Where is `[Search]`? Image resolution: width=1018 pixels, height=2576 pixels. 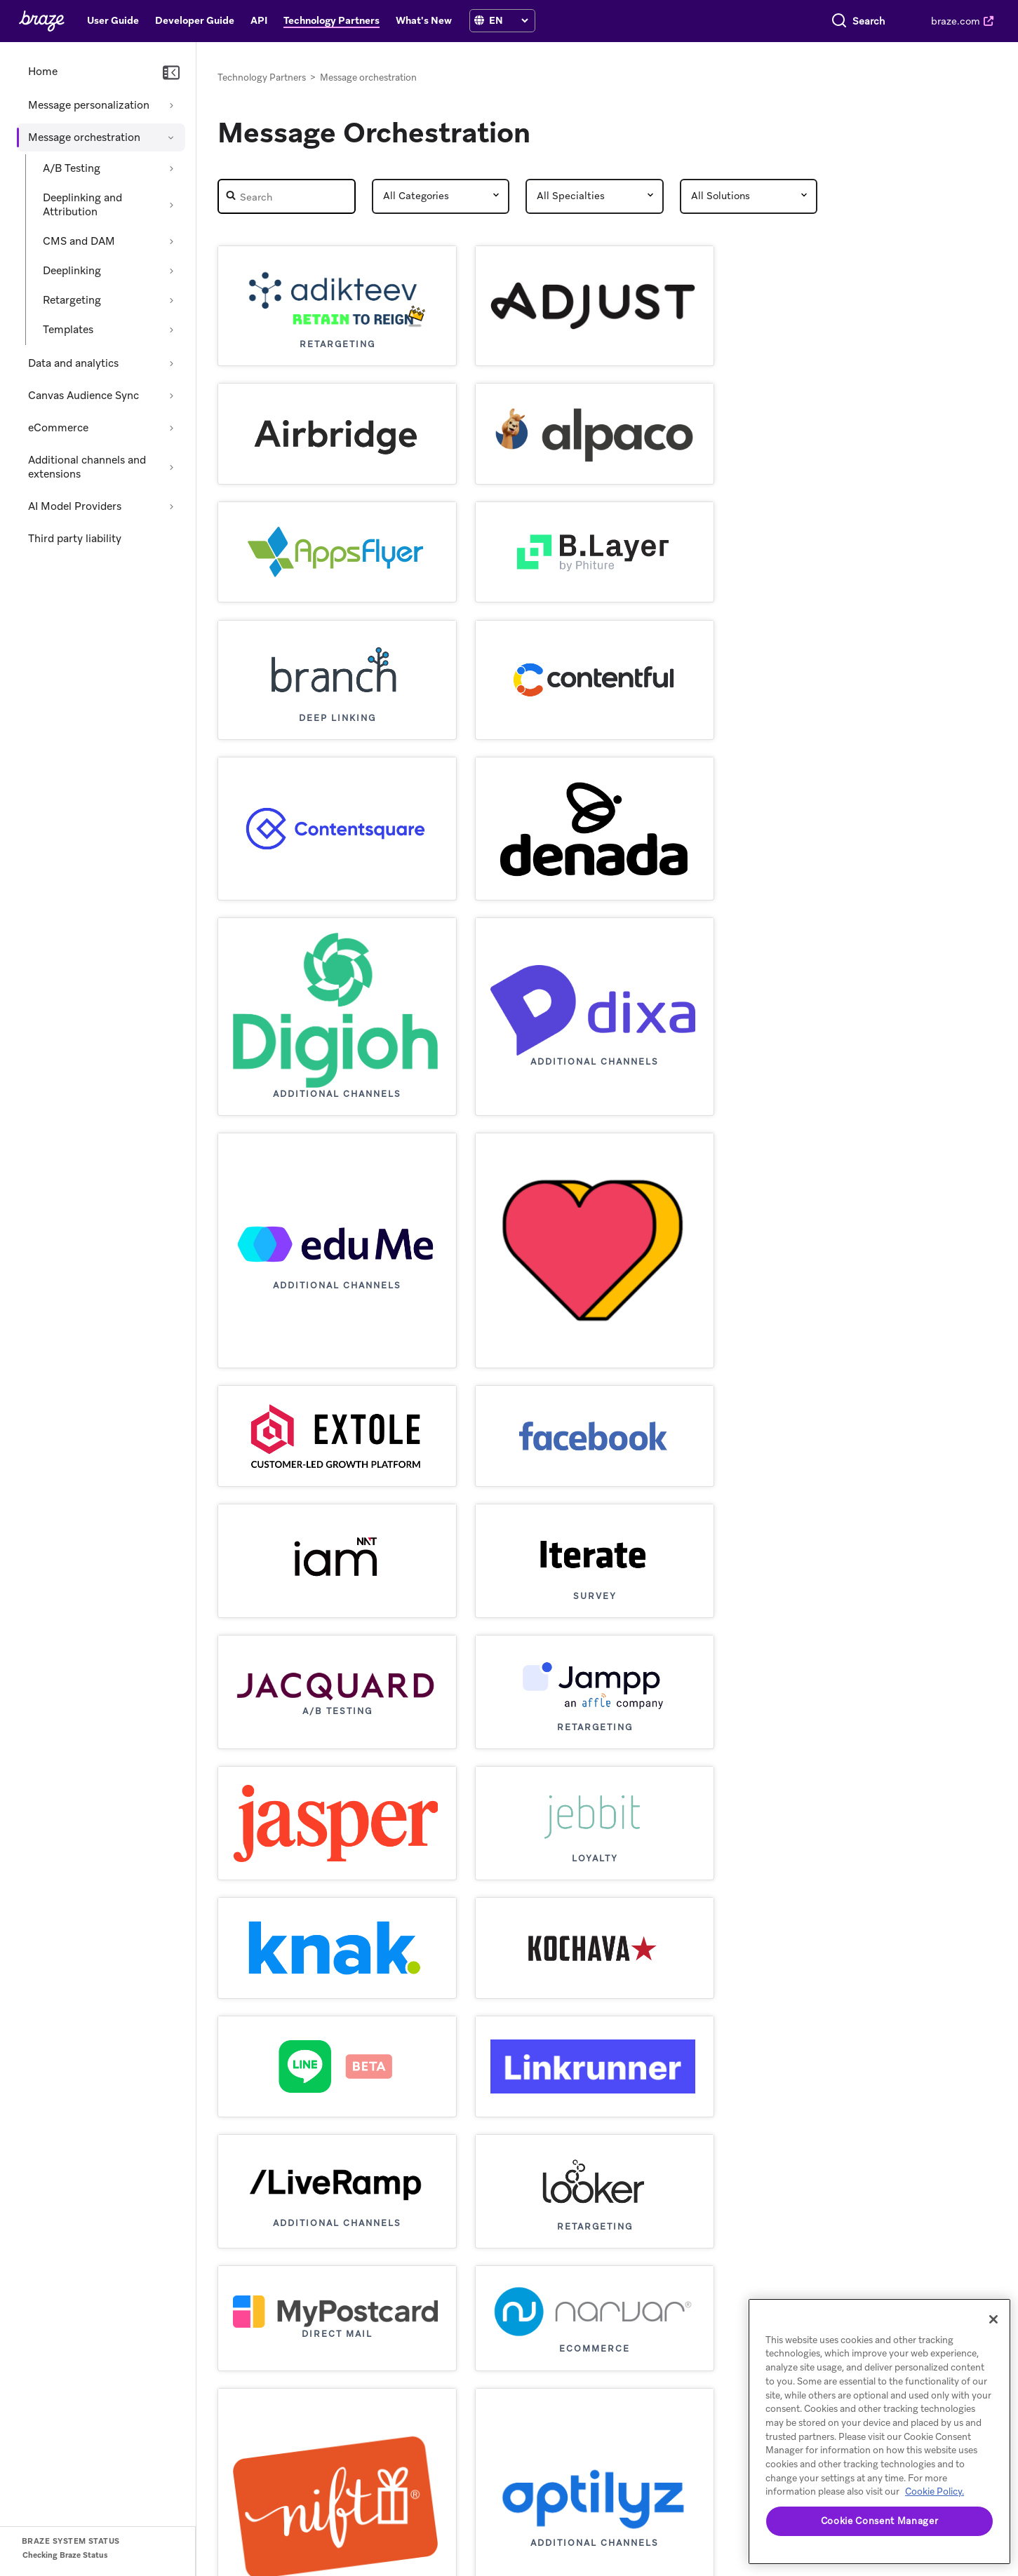
[Search] is located at coordinates (722, 21).